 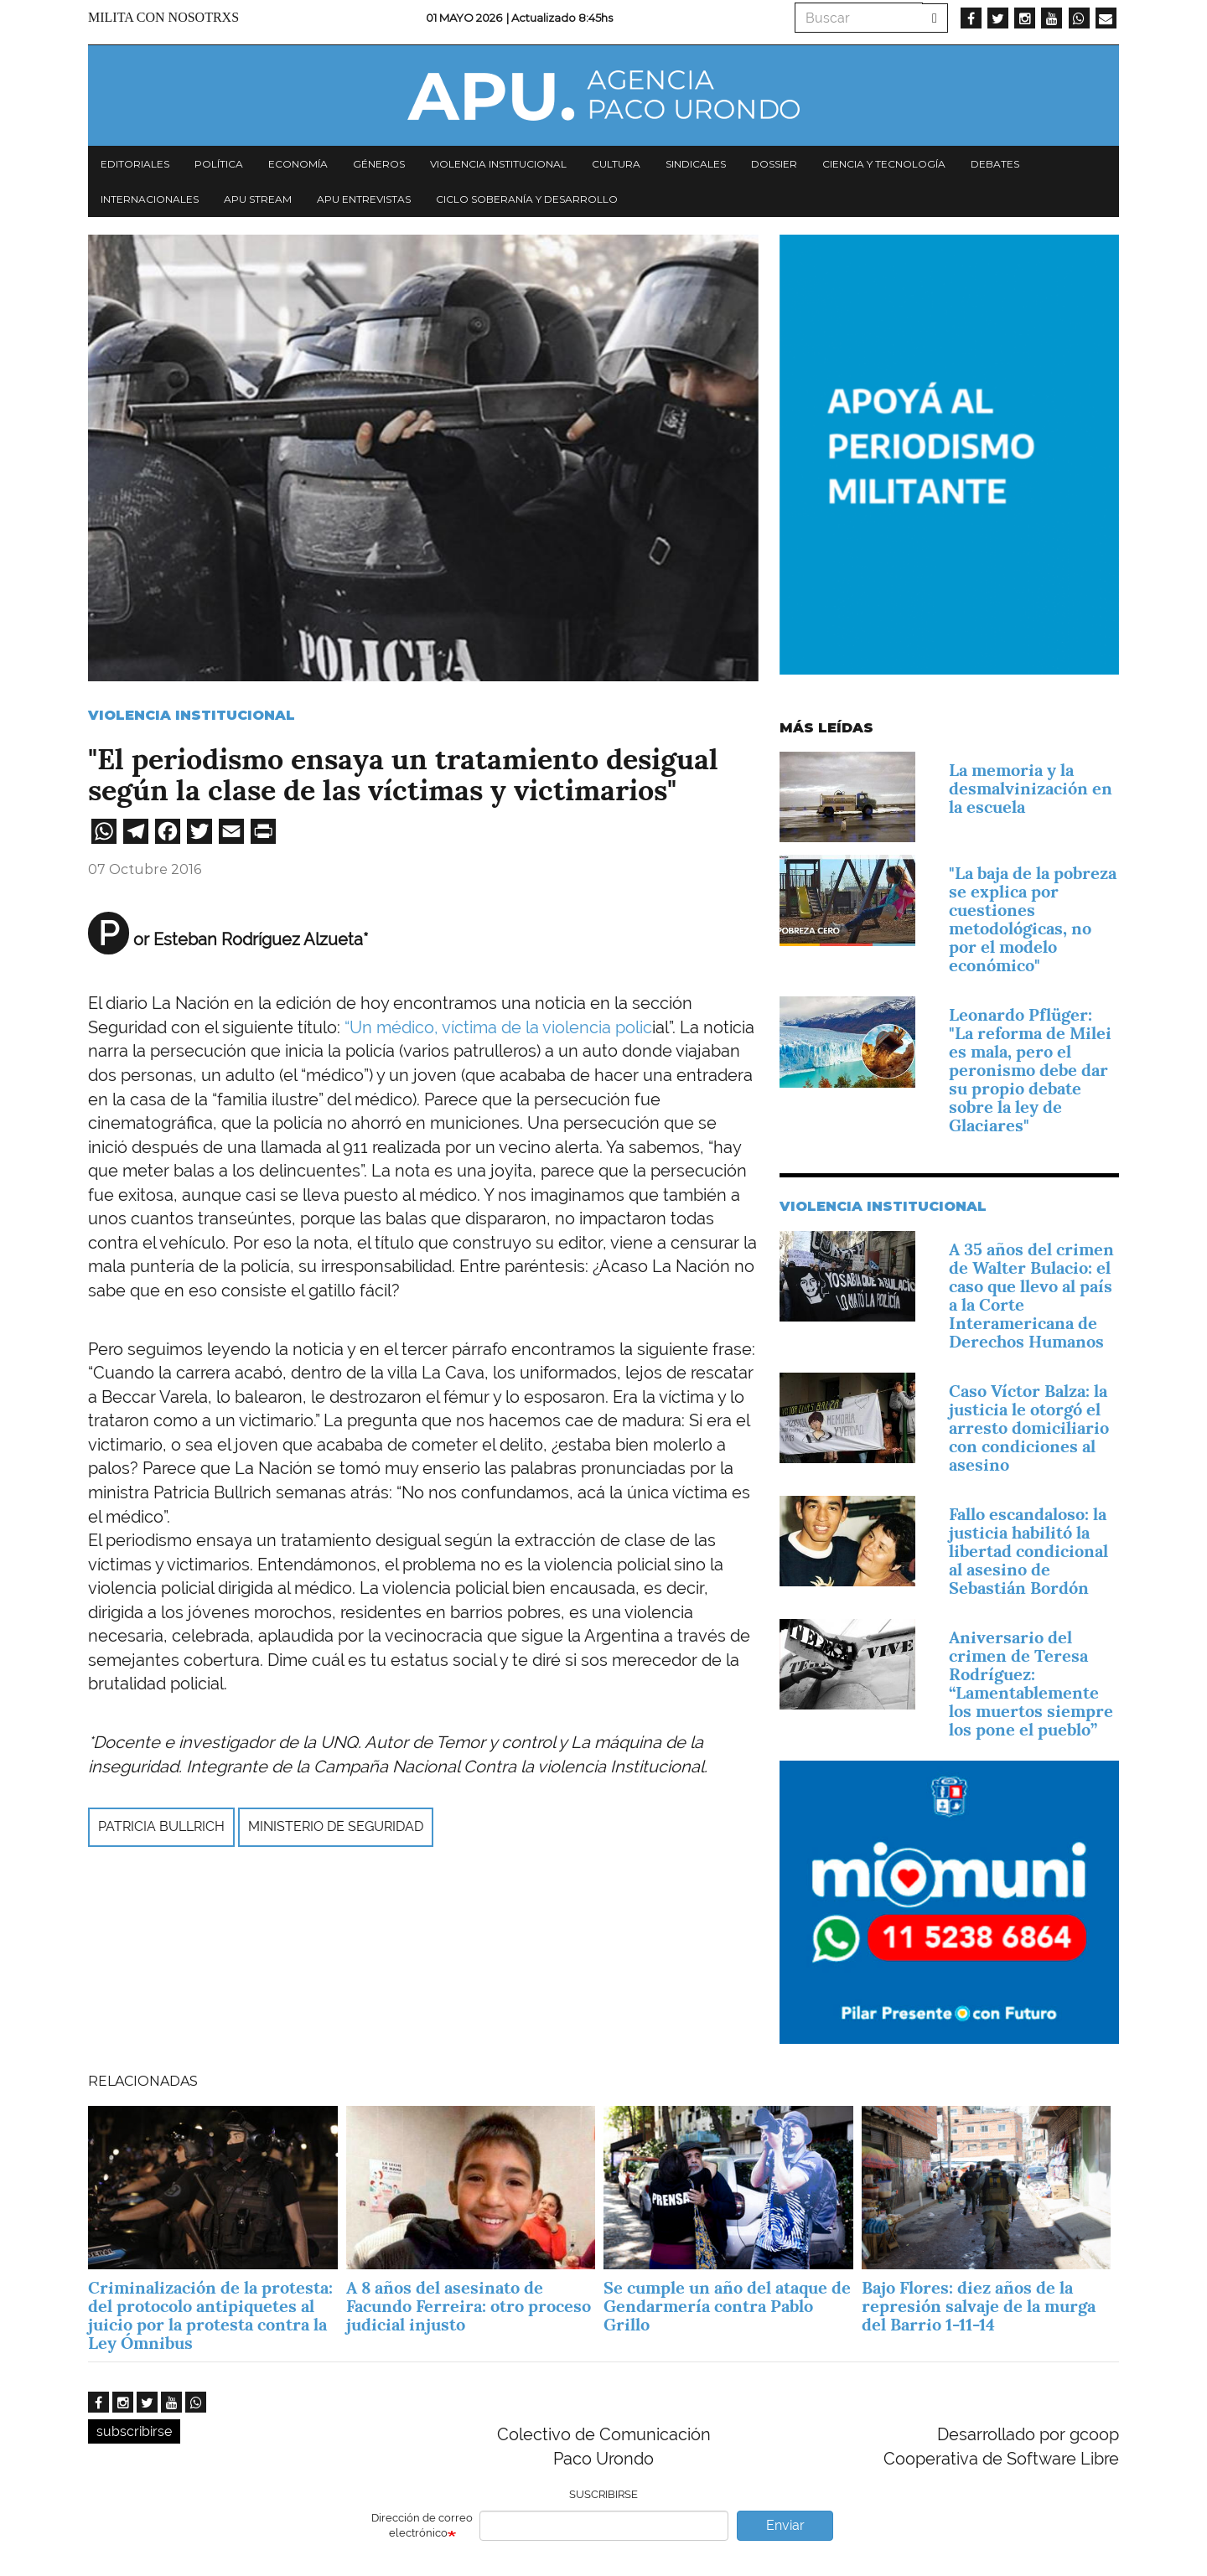 I want to click on "La baja de la pobreza se explica por cuestiones metodológicas, no por el modelo económico", so click(x=1032, y=919).